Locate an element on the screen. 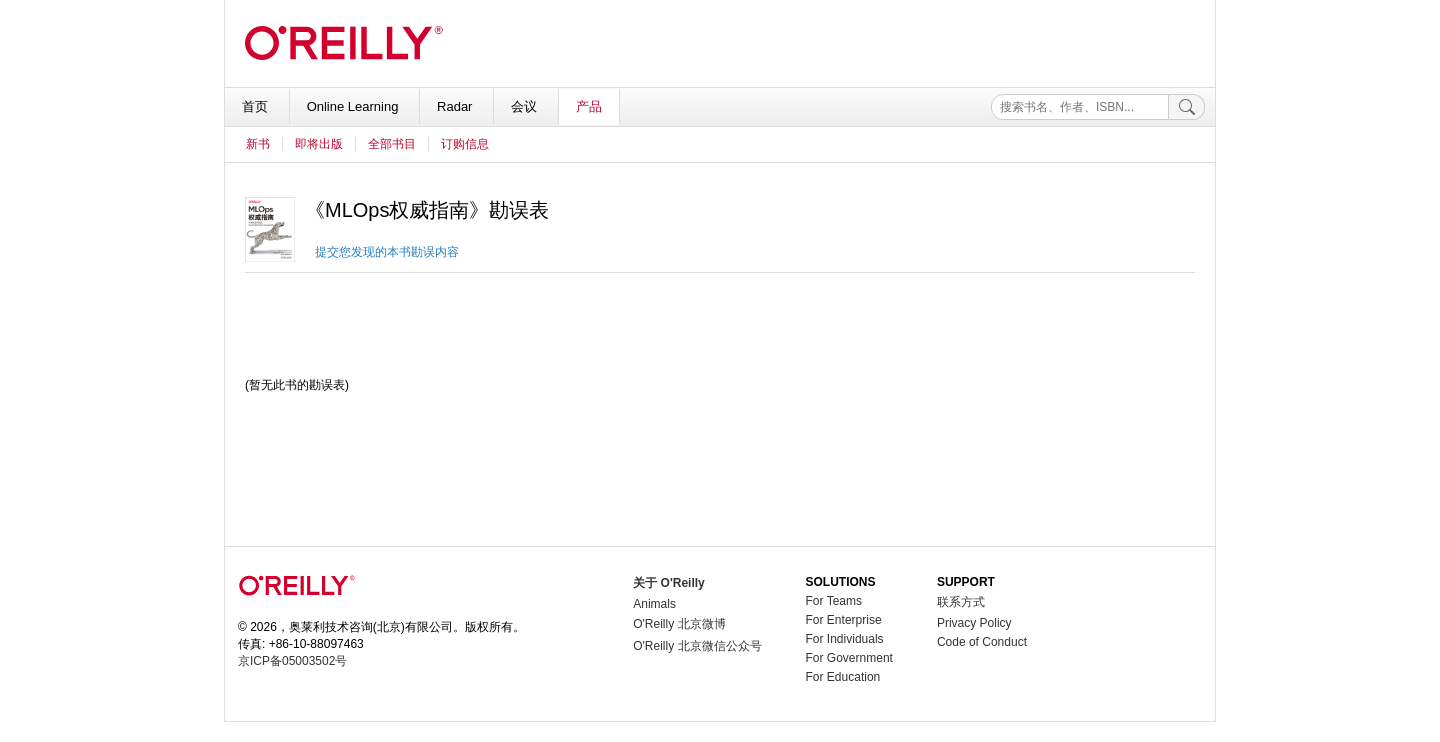 The height and width of the screenshot is (742, 1440). 会议 is located at coordinates (526, 106).